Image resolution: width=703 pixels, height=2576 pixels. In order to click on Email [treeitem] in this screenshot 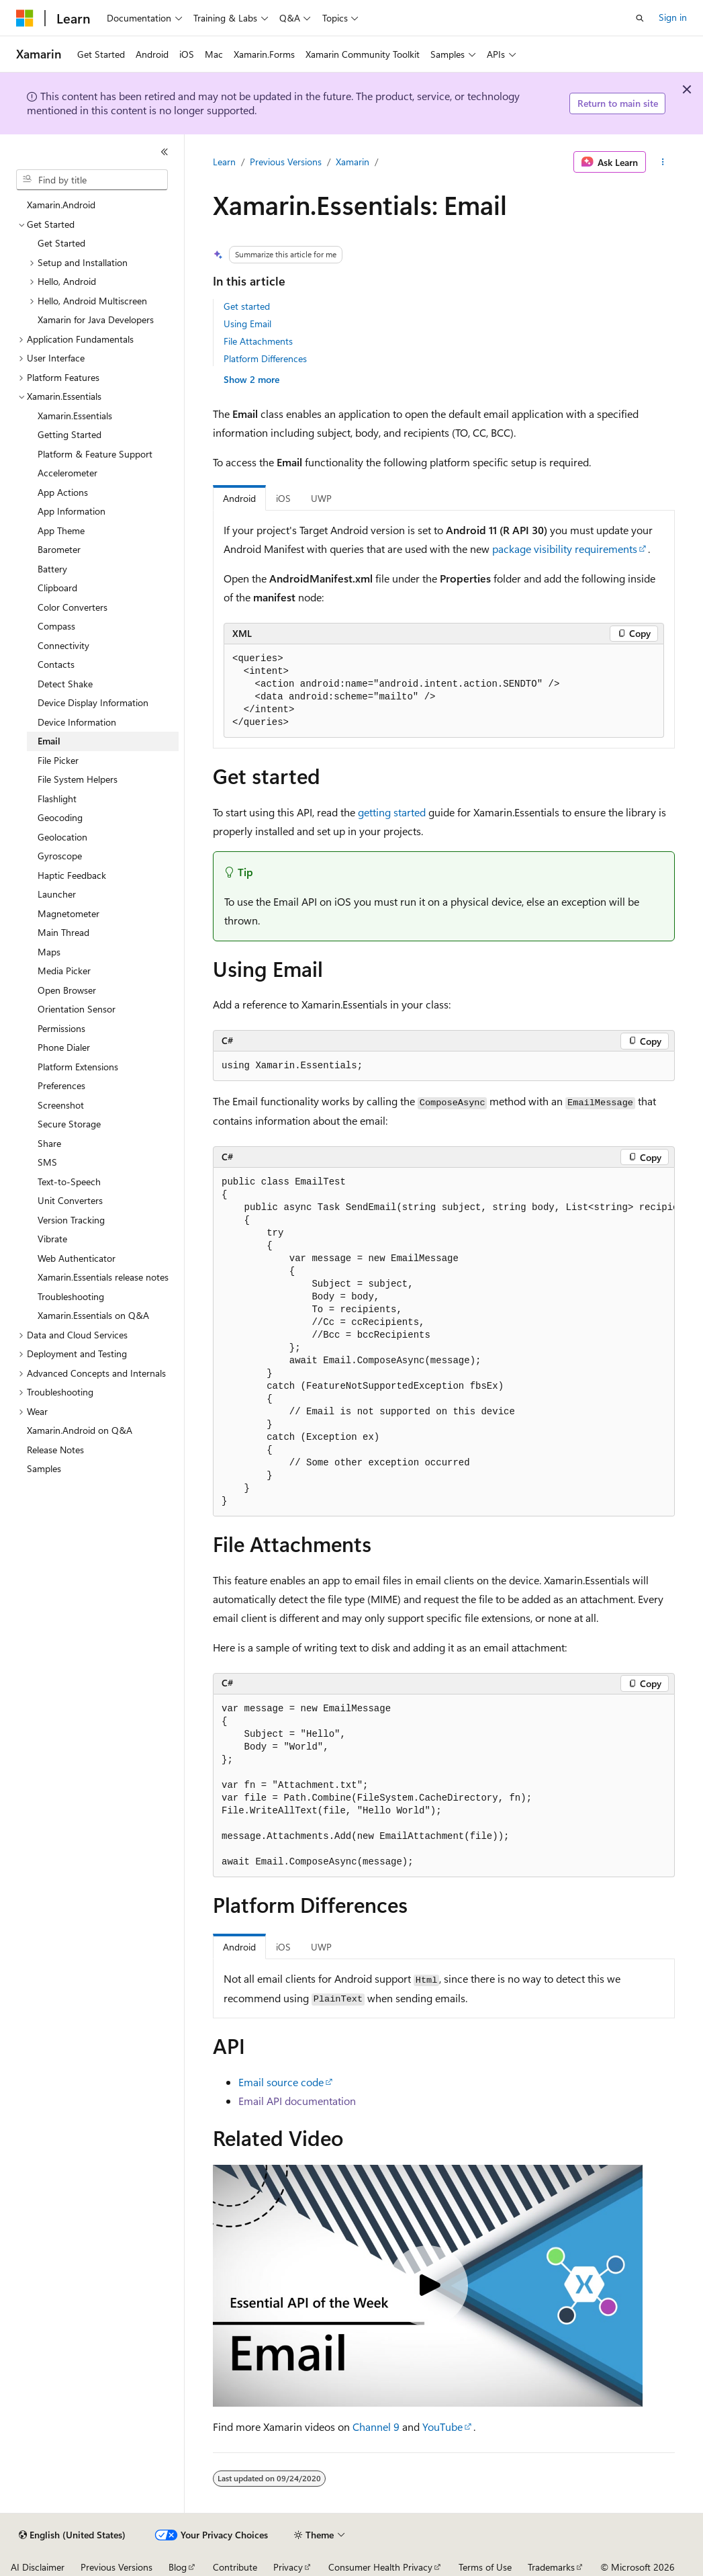, I will do `click(49, 740)`.